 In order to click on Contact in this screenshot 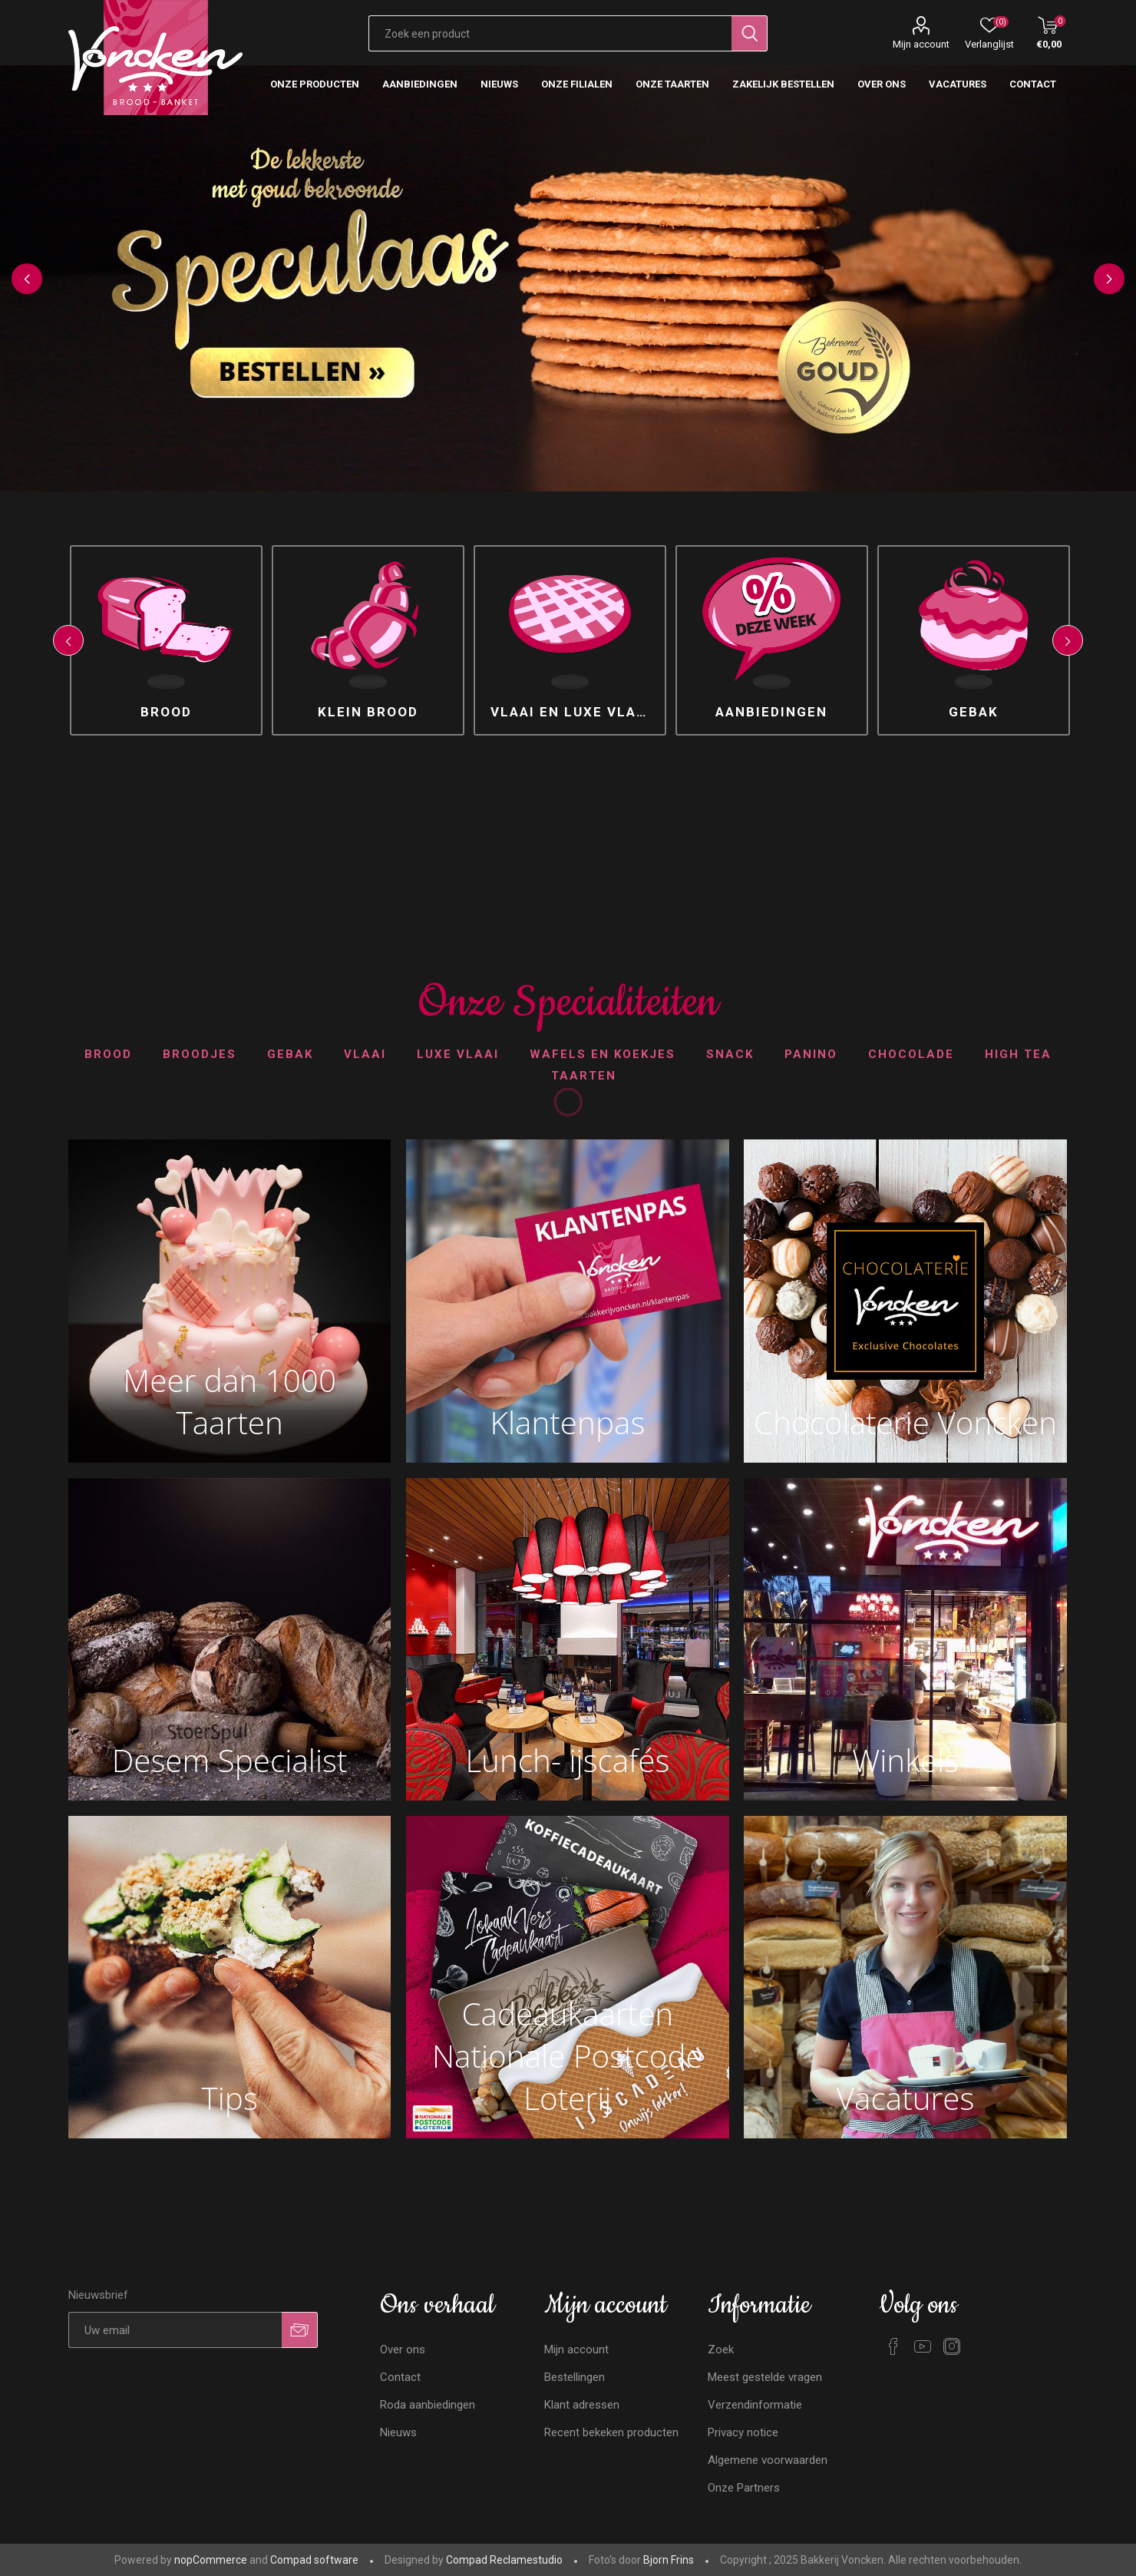, I will do `click(400, 2377)`.